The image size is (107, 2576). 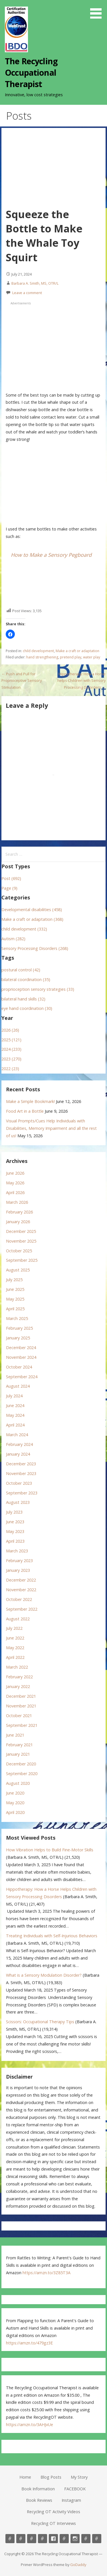 What do you see at coordinates (21, 1347) in the screenshot?
I see `December 2024` at bounding box center [21, 1347].